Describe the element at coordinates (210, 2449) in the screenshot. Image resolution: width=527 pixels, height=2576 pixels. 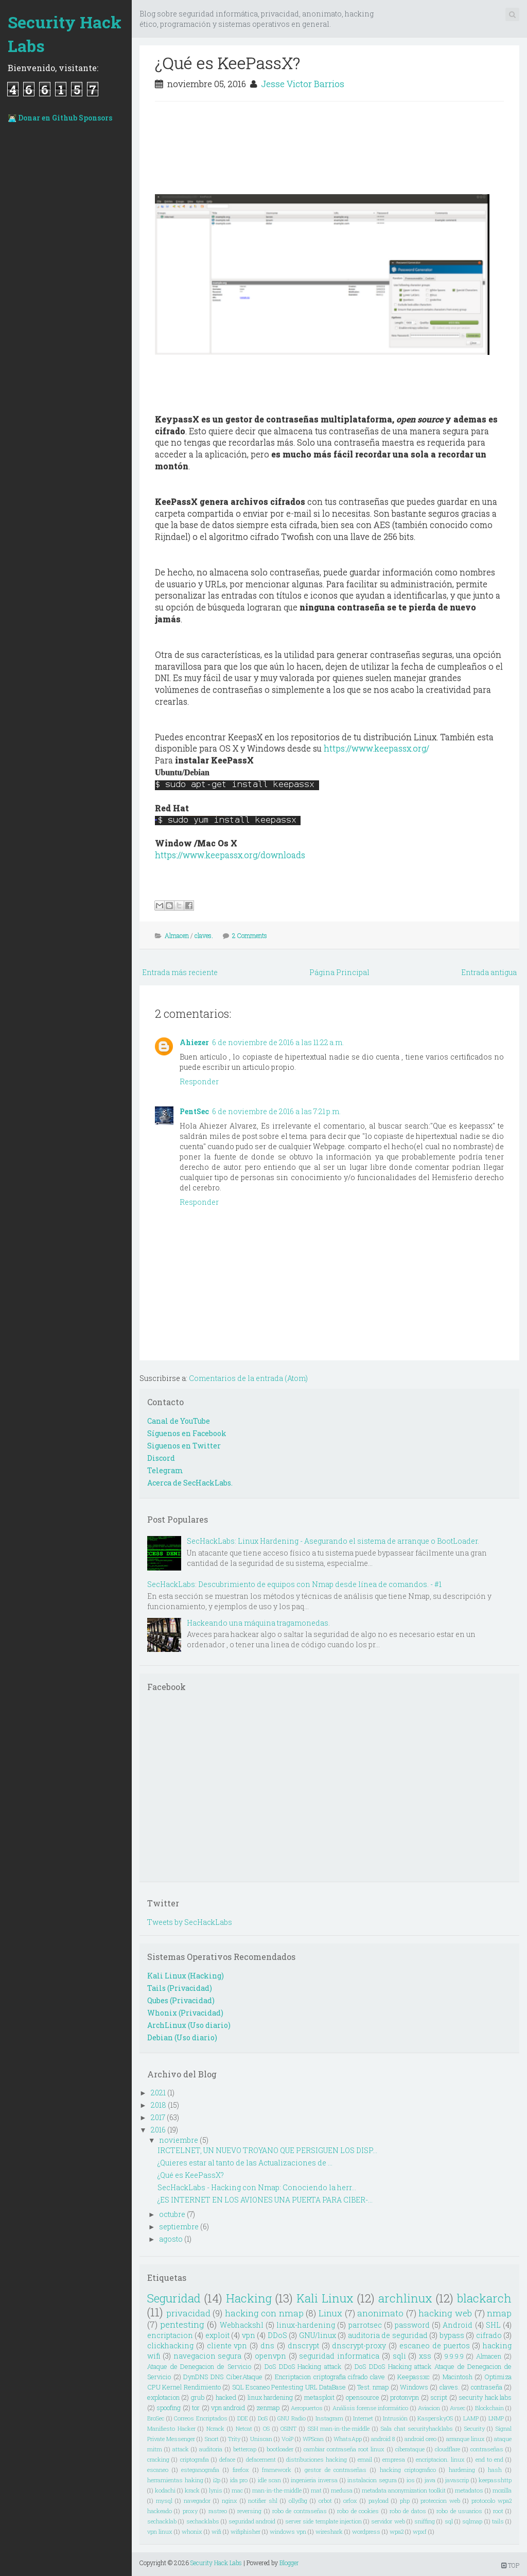
I see `auditoria` at that location.